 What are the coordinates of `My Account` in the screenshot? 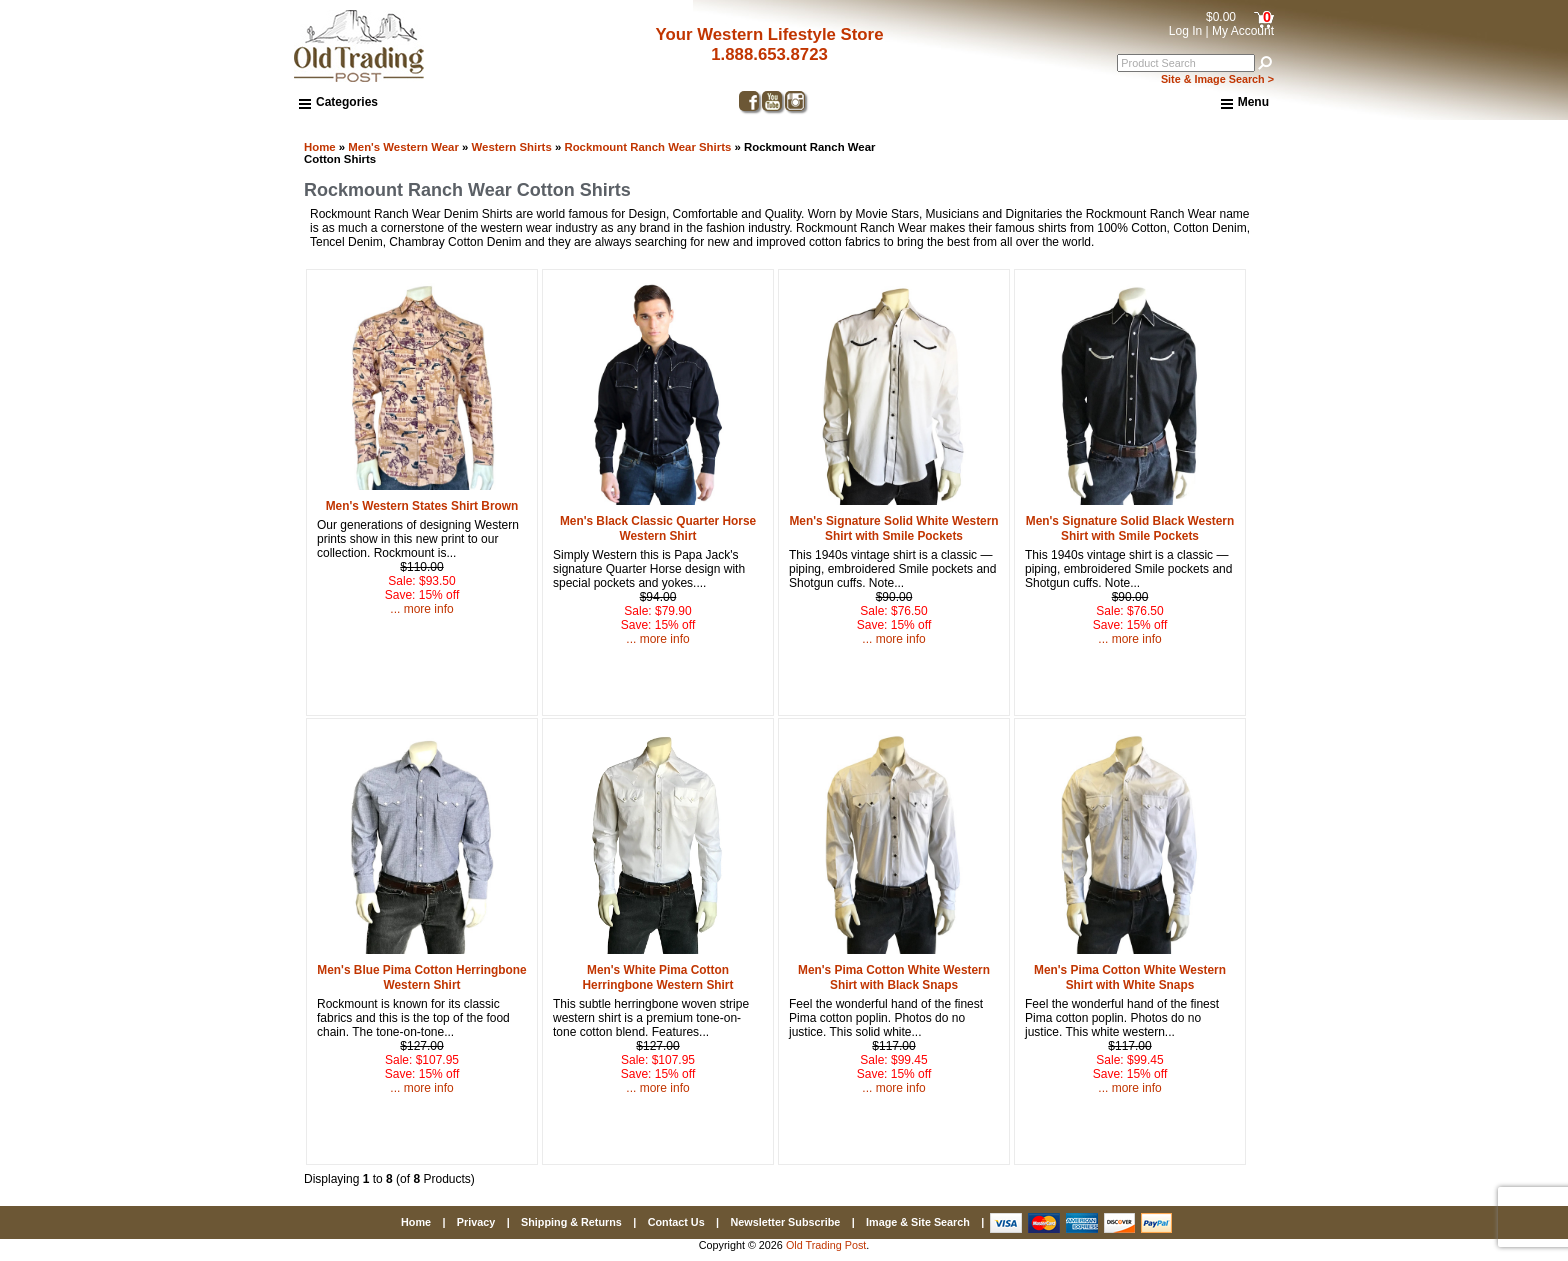 It's located at (1243, 31).